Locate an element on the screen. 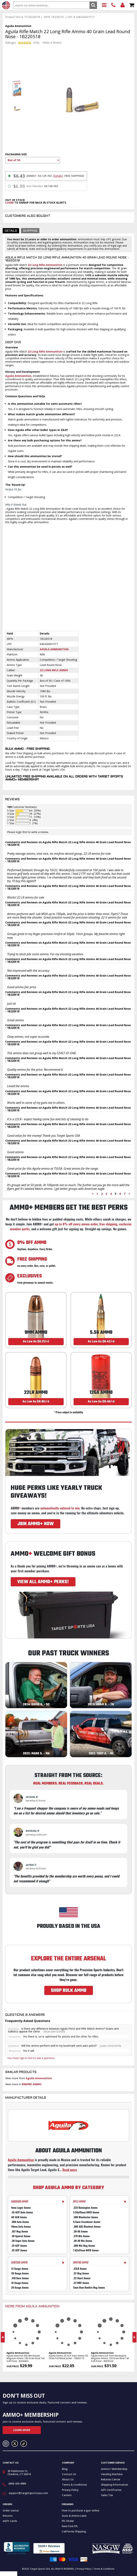 Image resolution: width=137 pixels, height=2576 pixels. Previous is located at coordinates (3, 2337).